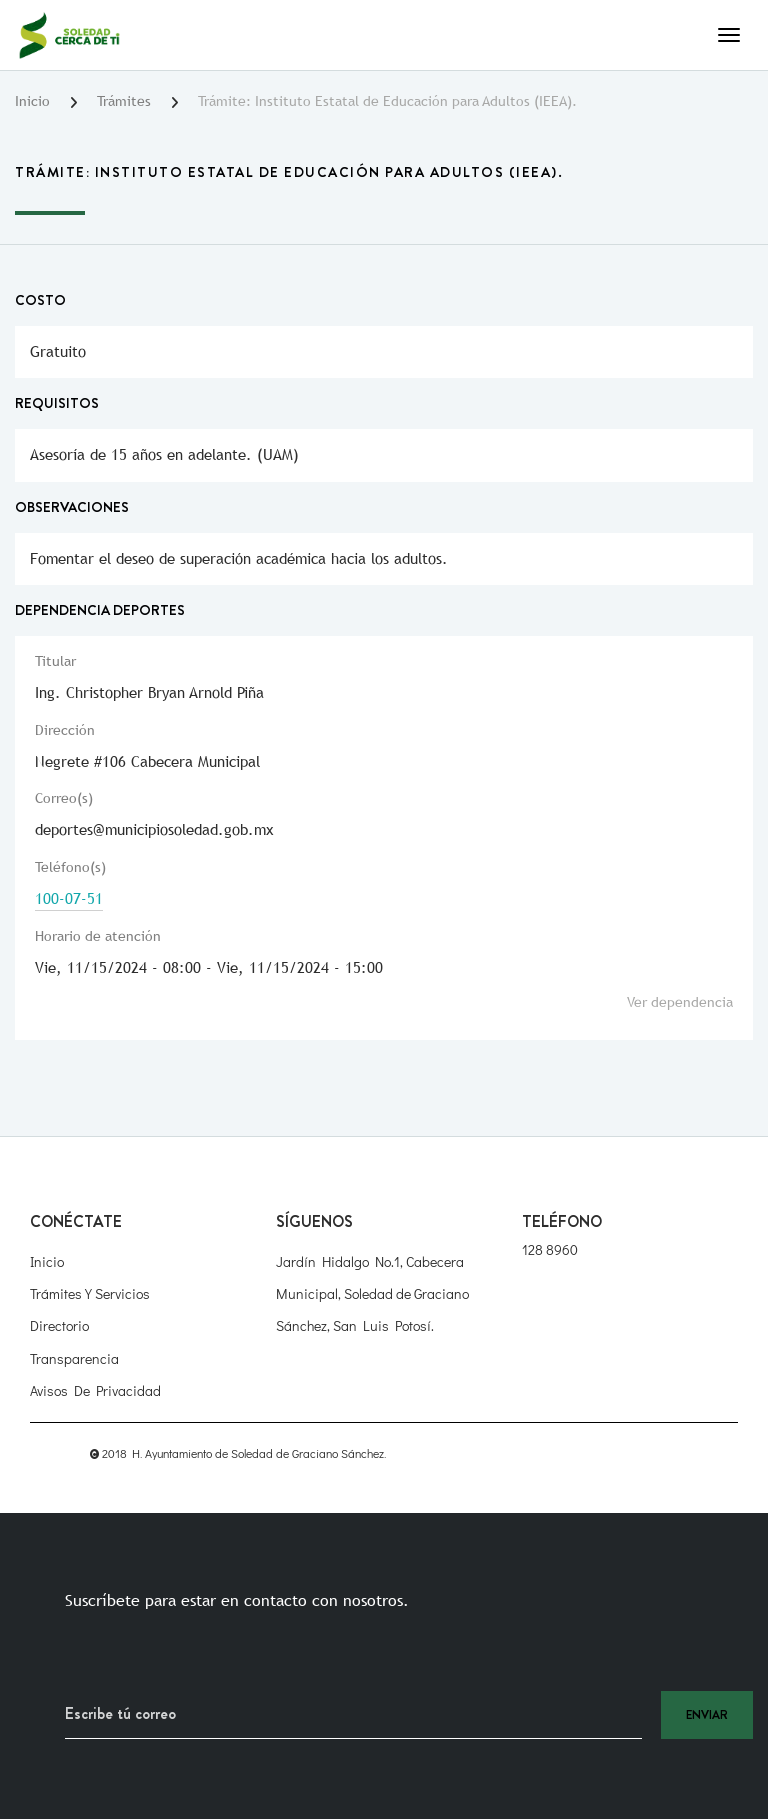 Image resolution: width=768 pixels, height=1820 pixels. I want to click on Dirección, so click(65, 730).